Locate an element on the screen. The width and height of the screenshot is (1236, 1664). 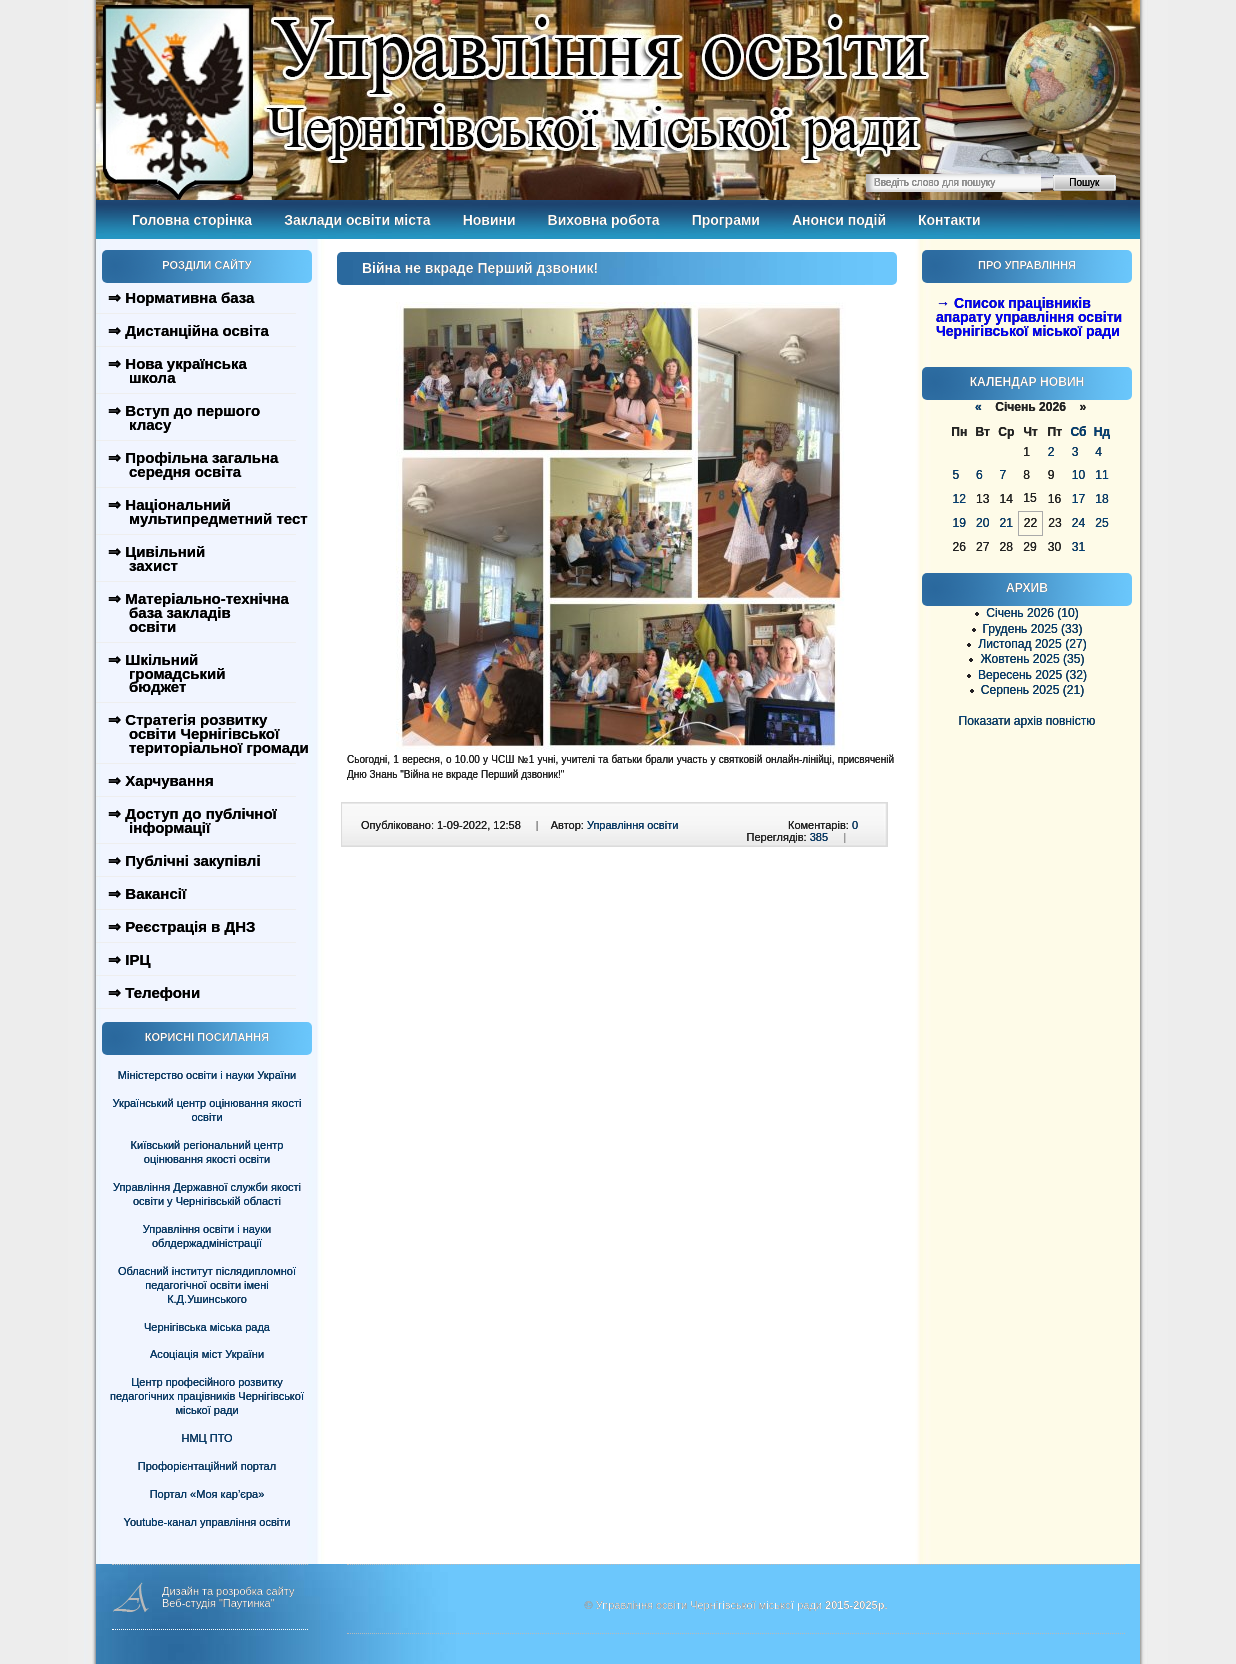
Програми is located at coordinates (726, 220).